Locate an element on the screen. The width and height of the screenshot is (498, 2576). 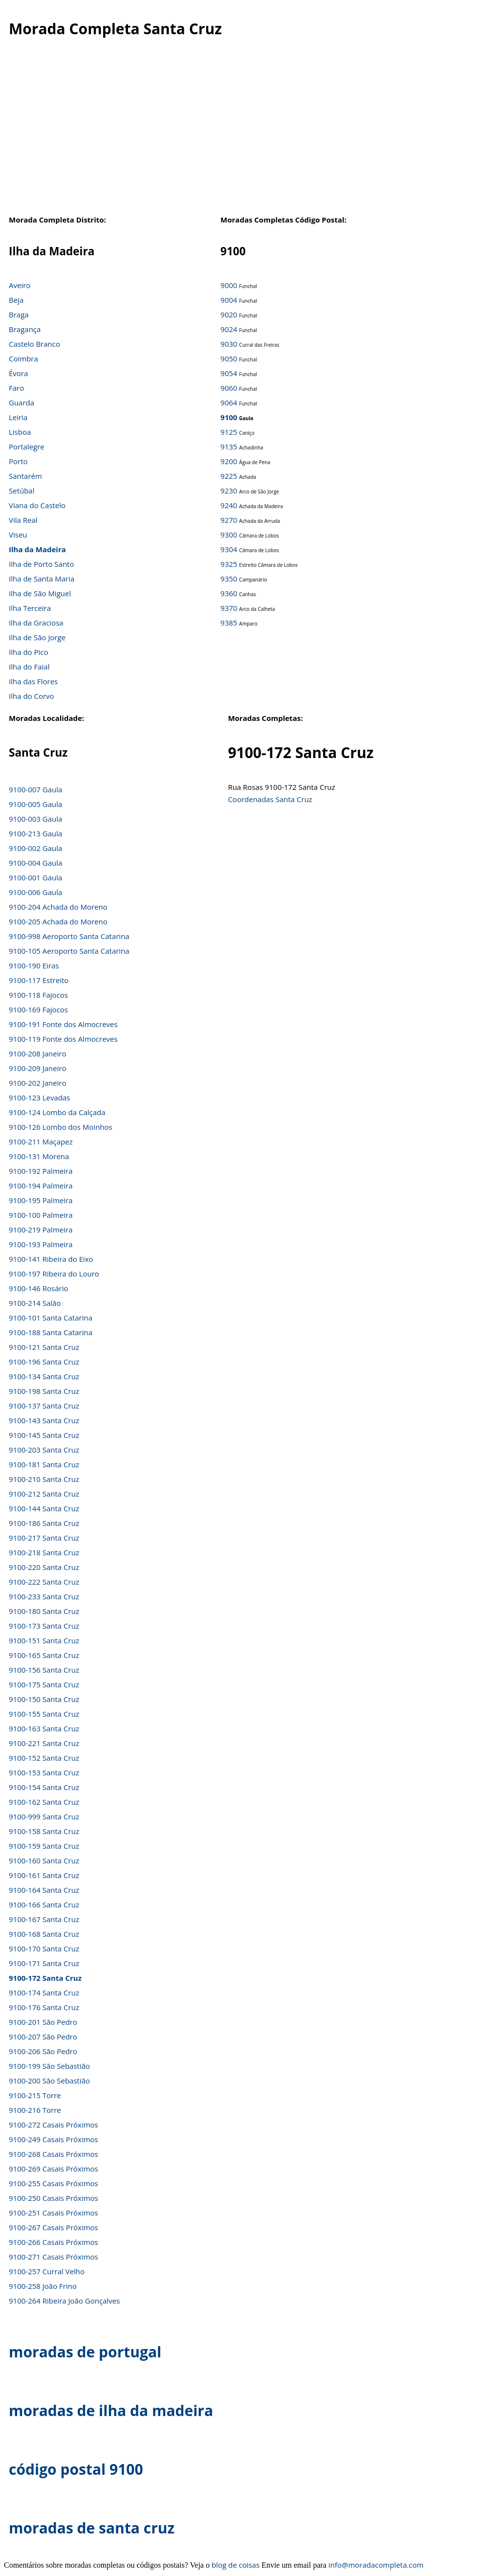
9100-208 Janeiro is located at coordinates (37, 1053).